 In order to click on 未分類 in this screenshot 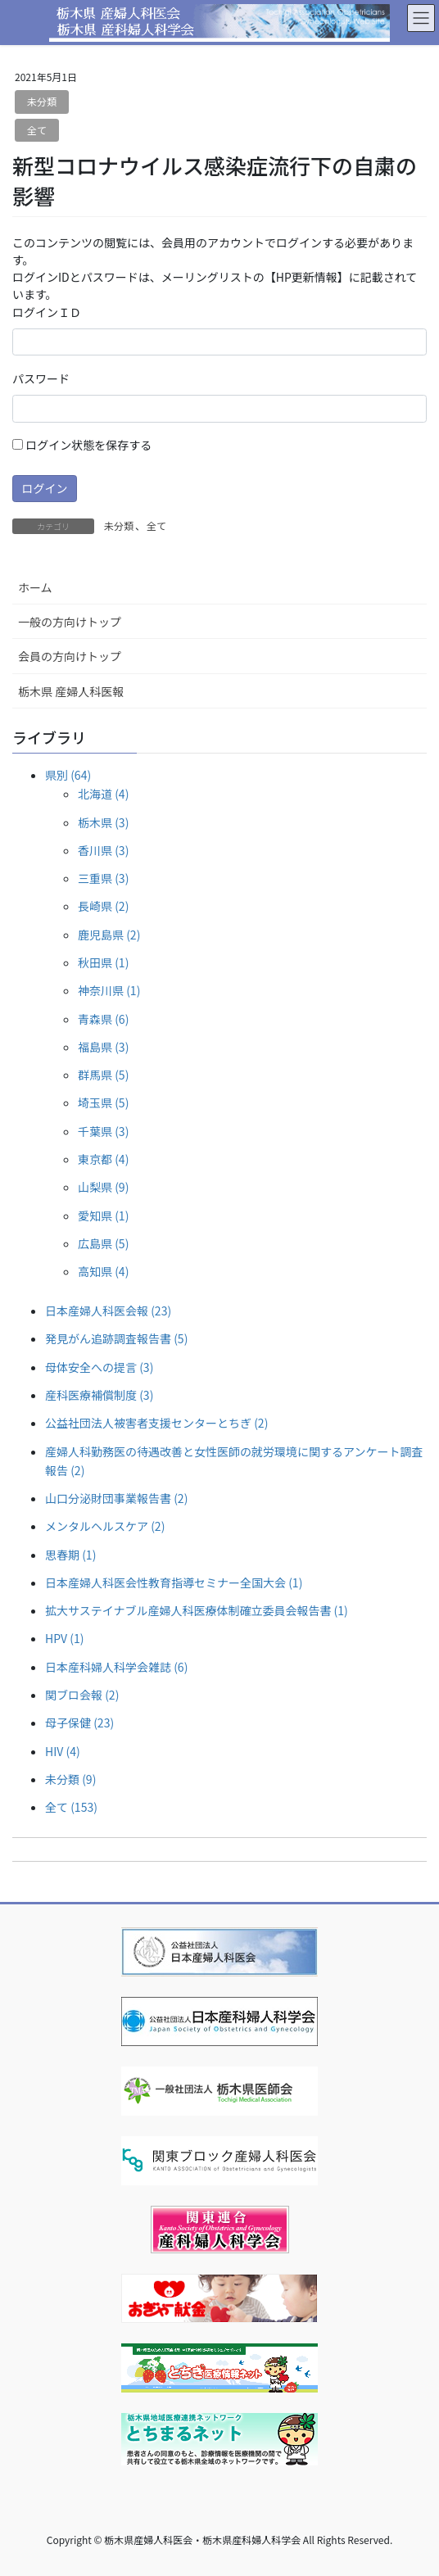, I will do `click(42, 101)`.